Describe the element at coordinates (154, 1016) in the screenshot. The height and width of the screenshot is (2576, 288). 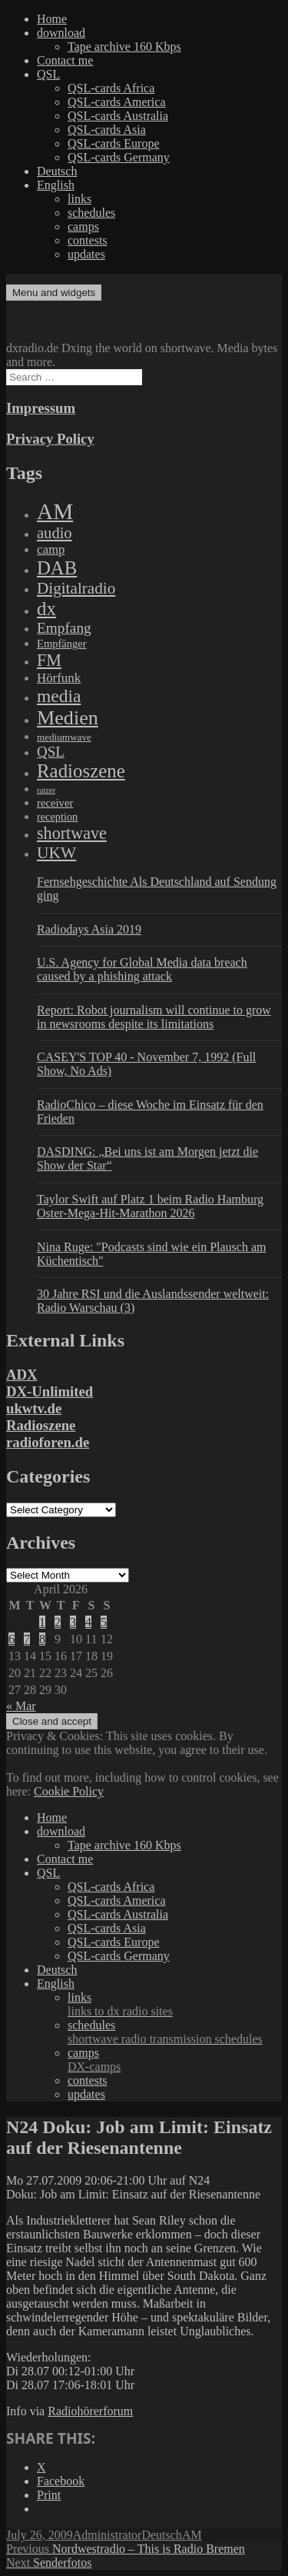
I see `Report: Robot journalism will continue to grow in newsrooms despite its limitations` at that location.